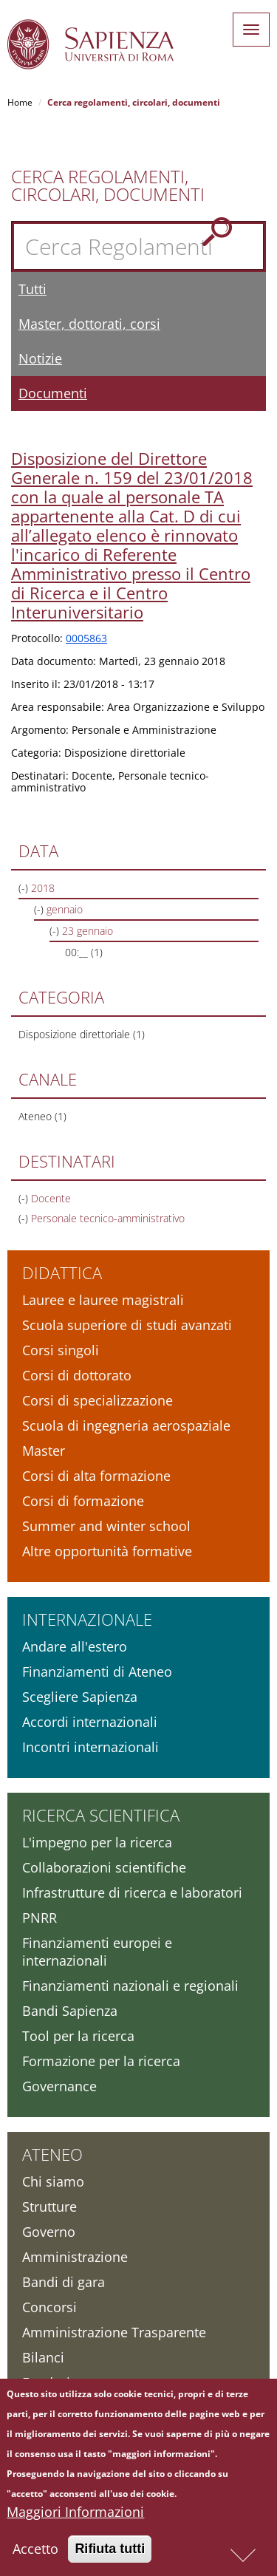 The height and width of the screenshot is (2576, 277). I want to click on Documenti, so click(52, 393).